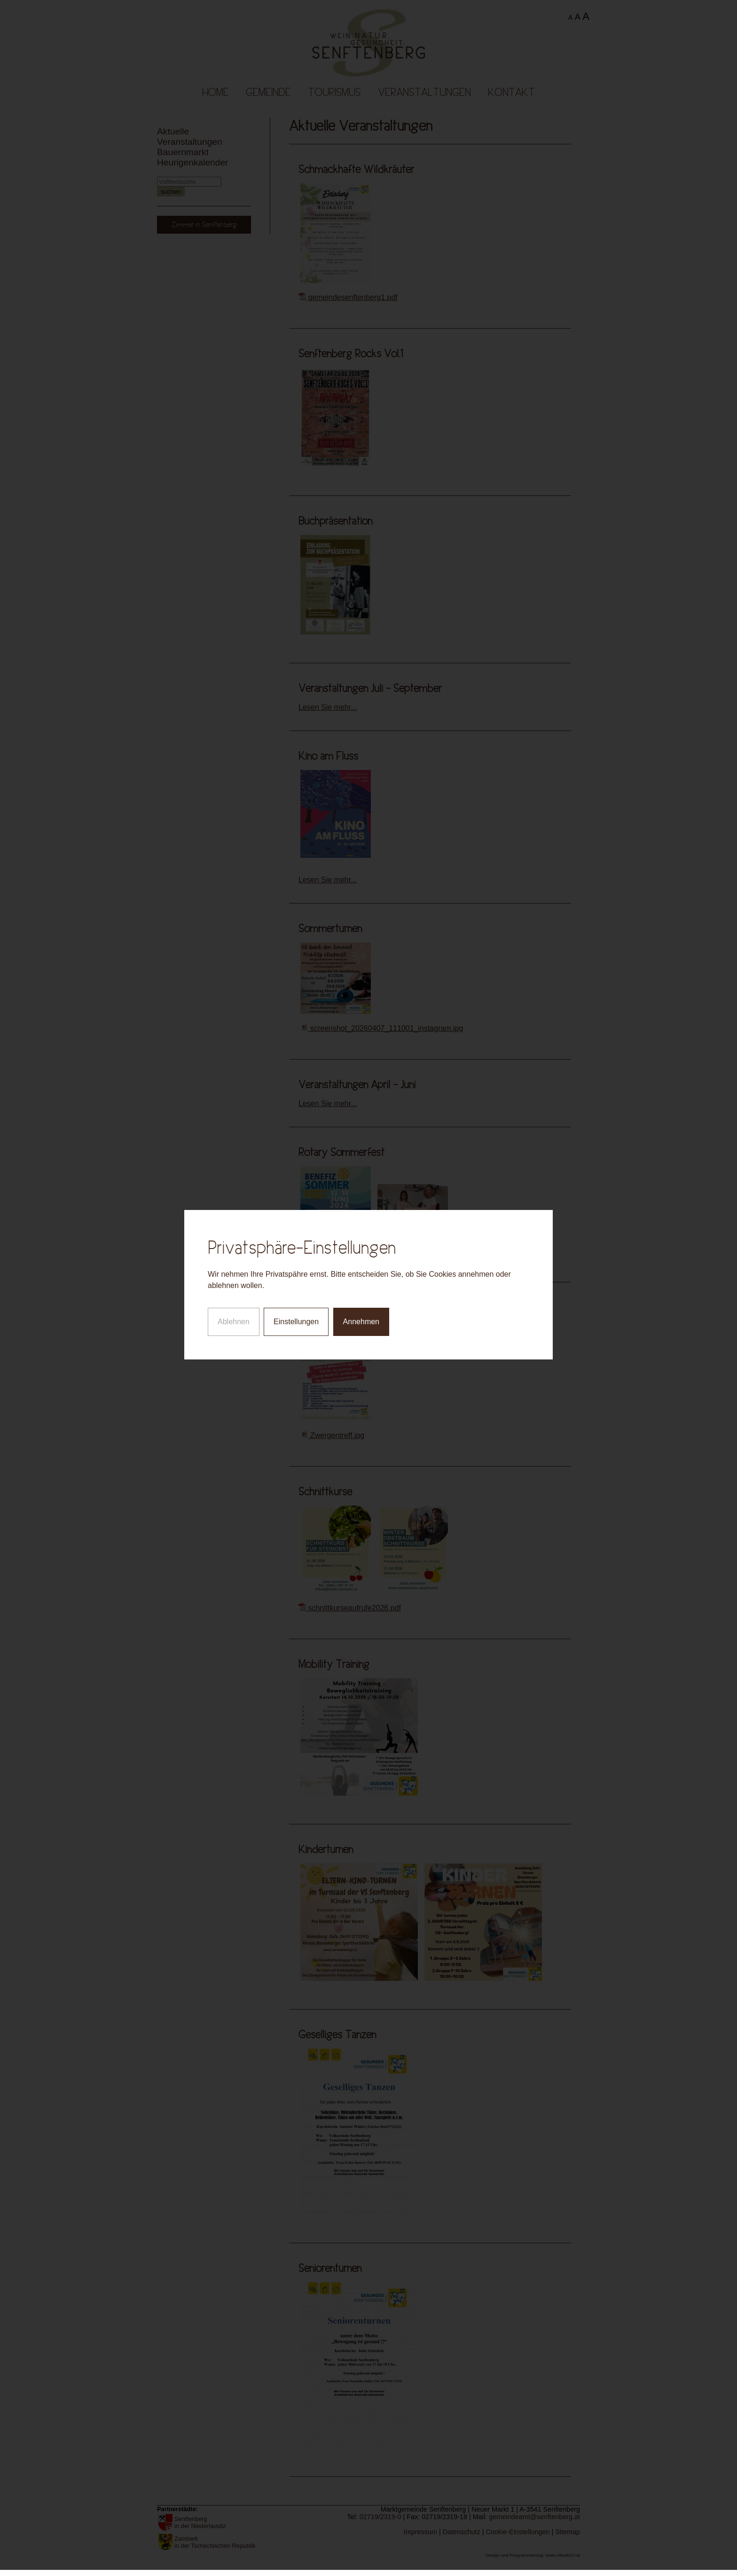 The width and height of the screenshot is (737, 2576). What do you see at coordinates (461, 2532) in the screenshot?
I see `Datenschutz` at bounding box center [461, 2532].